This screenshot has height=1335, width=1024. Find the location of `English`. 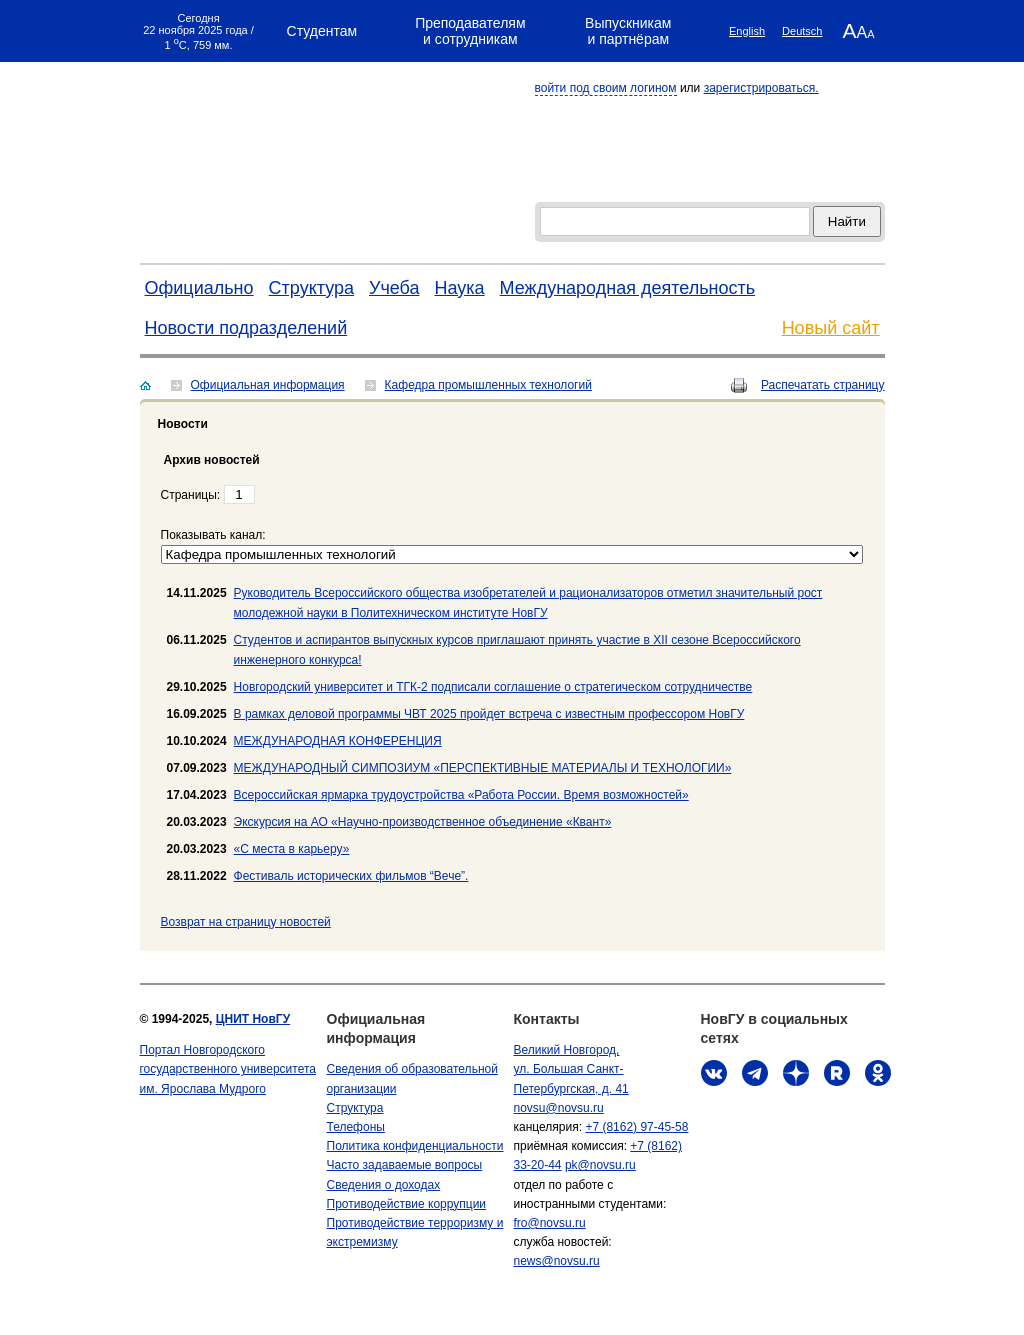

English is located at coordinates (747, 31).